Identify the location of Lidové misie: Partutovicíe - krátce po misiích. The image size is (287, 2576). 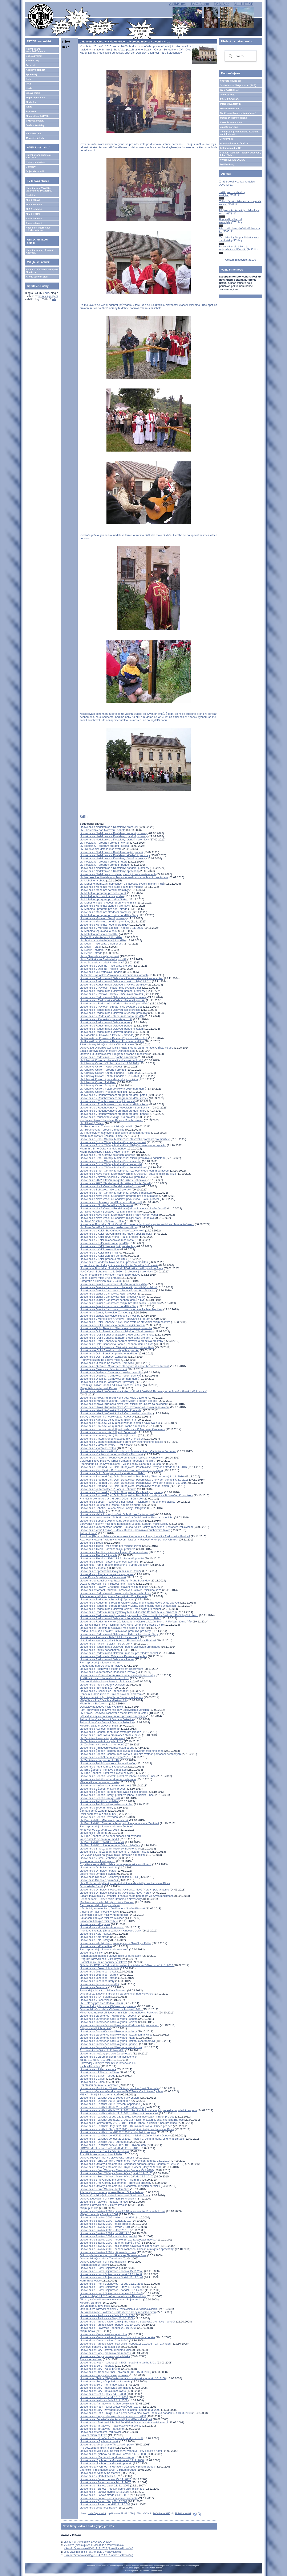
(107, 2403).